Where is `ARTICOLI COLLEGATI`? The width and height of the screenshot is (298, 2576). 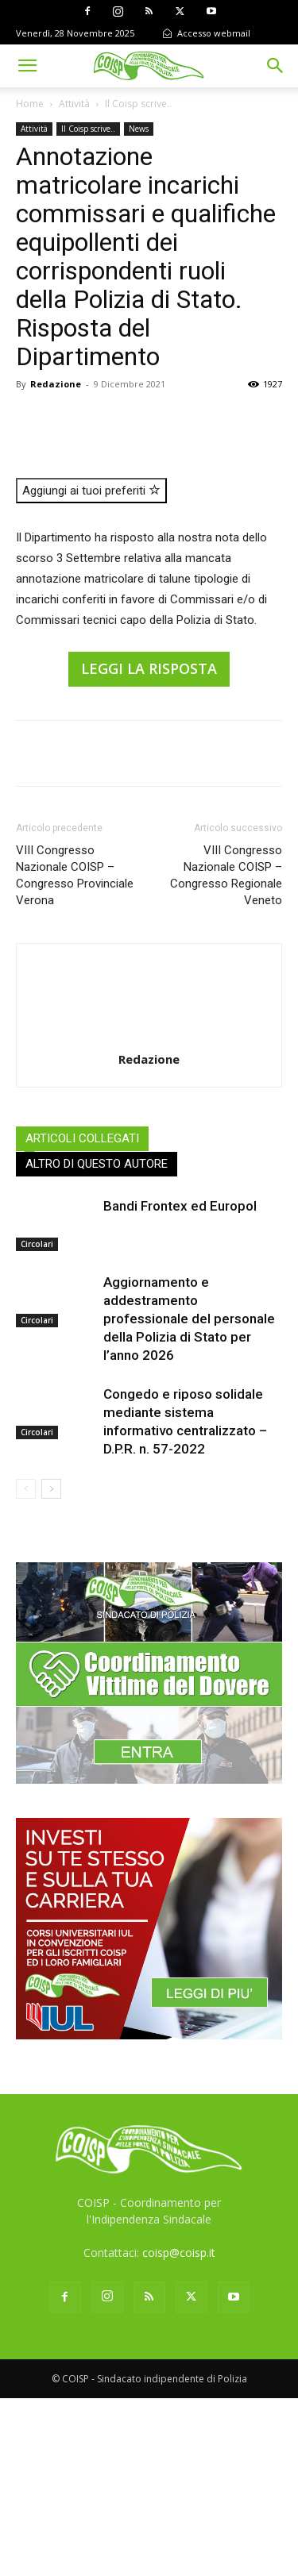
ARTICOLI COLLEGATI is located at coordinates (82, 1315).